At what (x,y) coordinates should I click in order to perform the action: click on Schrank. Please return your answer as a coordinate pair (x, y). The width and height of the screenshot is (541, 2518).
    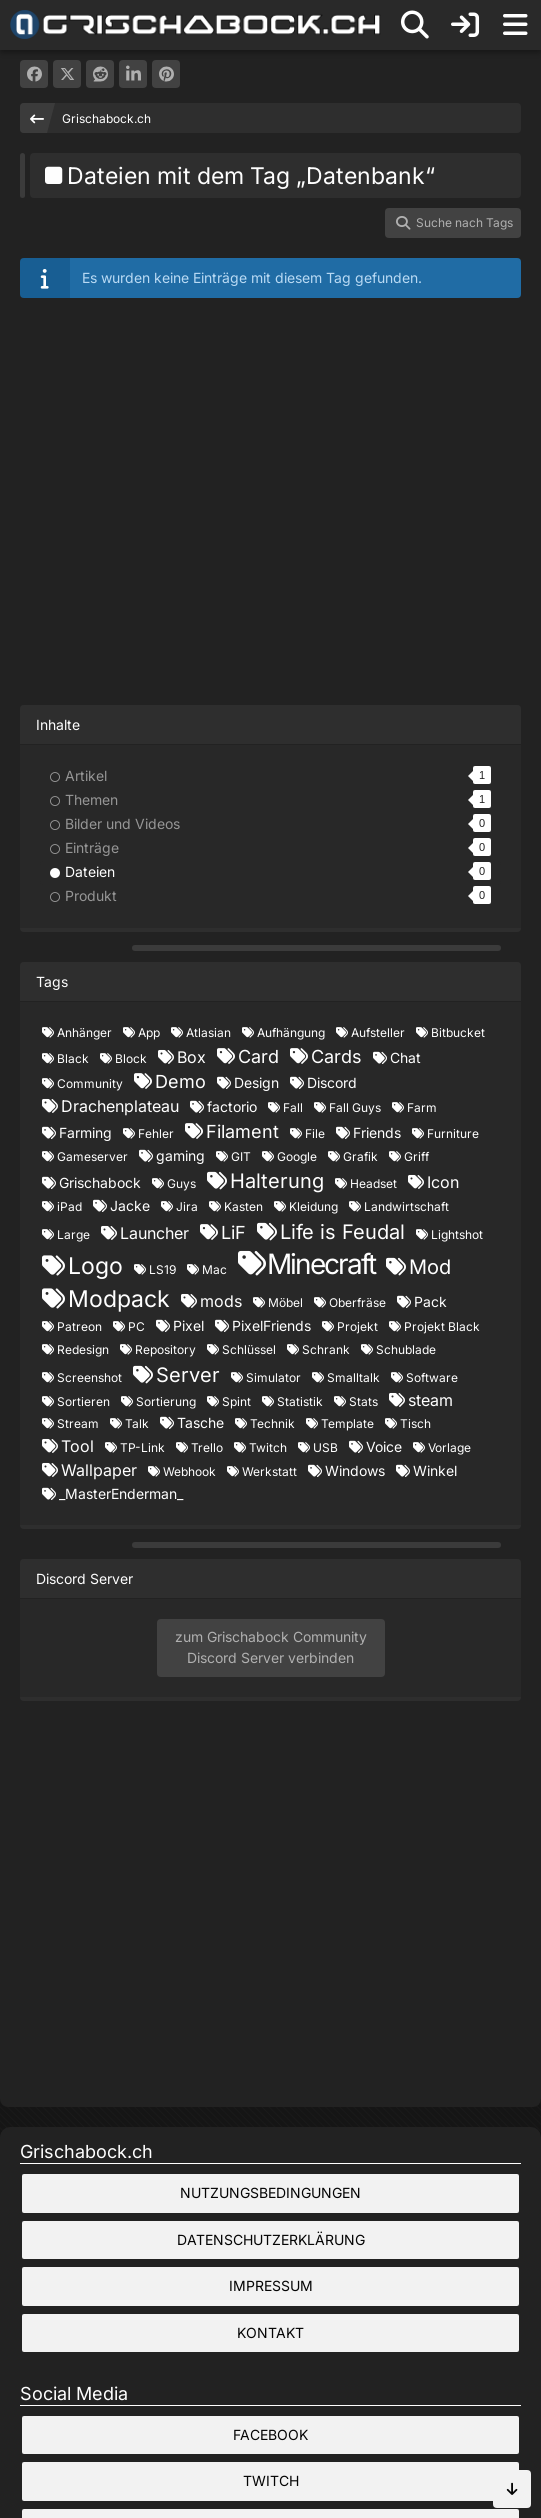
    Looking at the image, I should click on (326, 1349).